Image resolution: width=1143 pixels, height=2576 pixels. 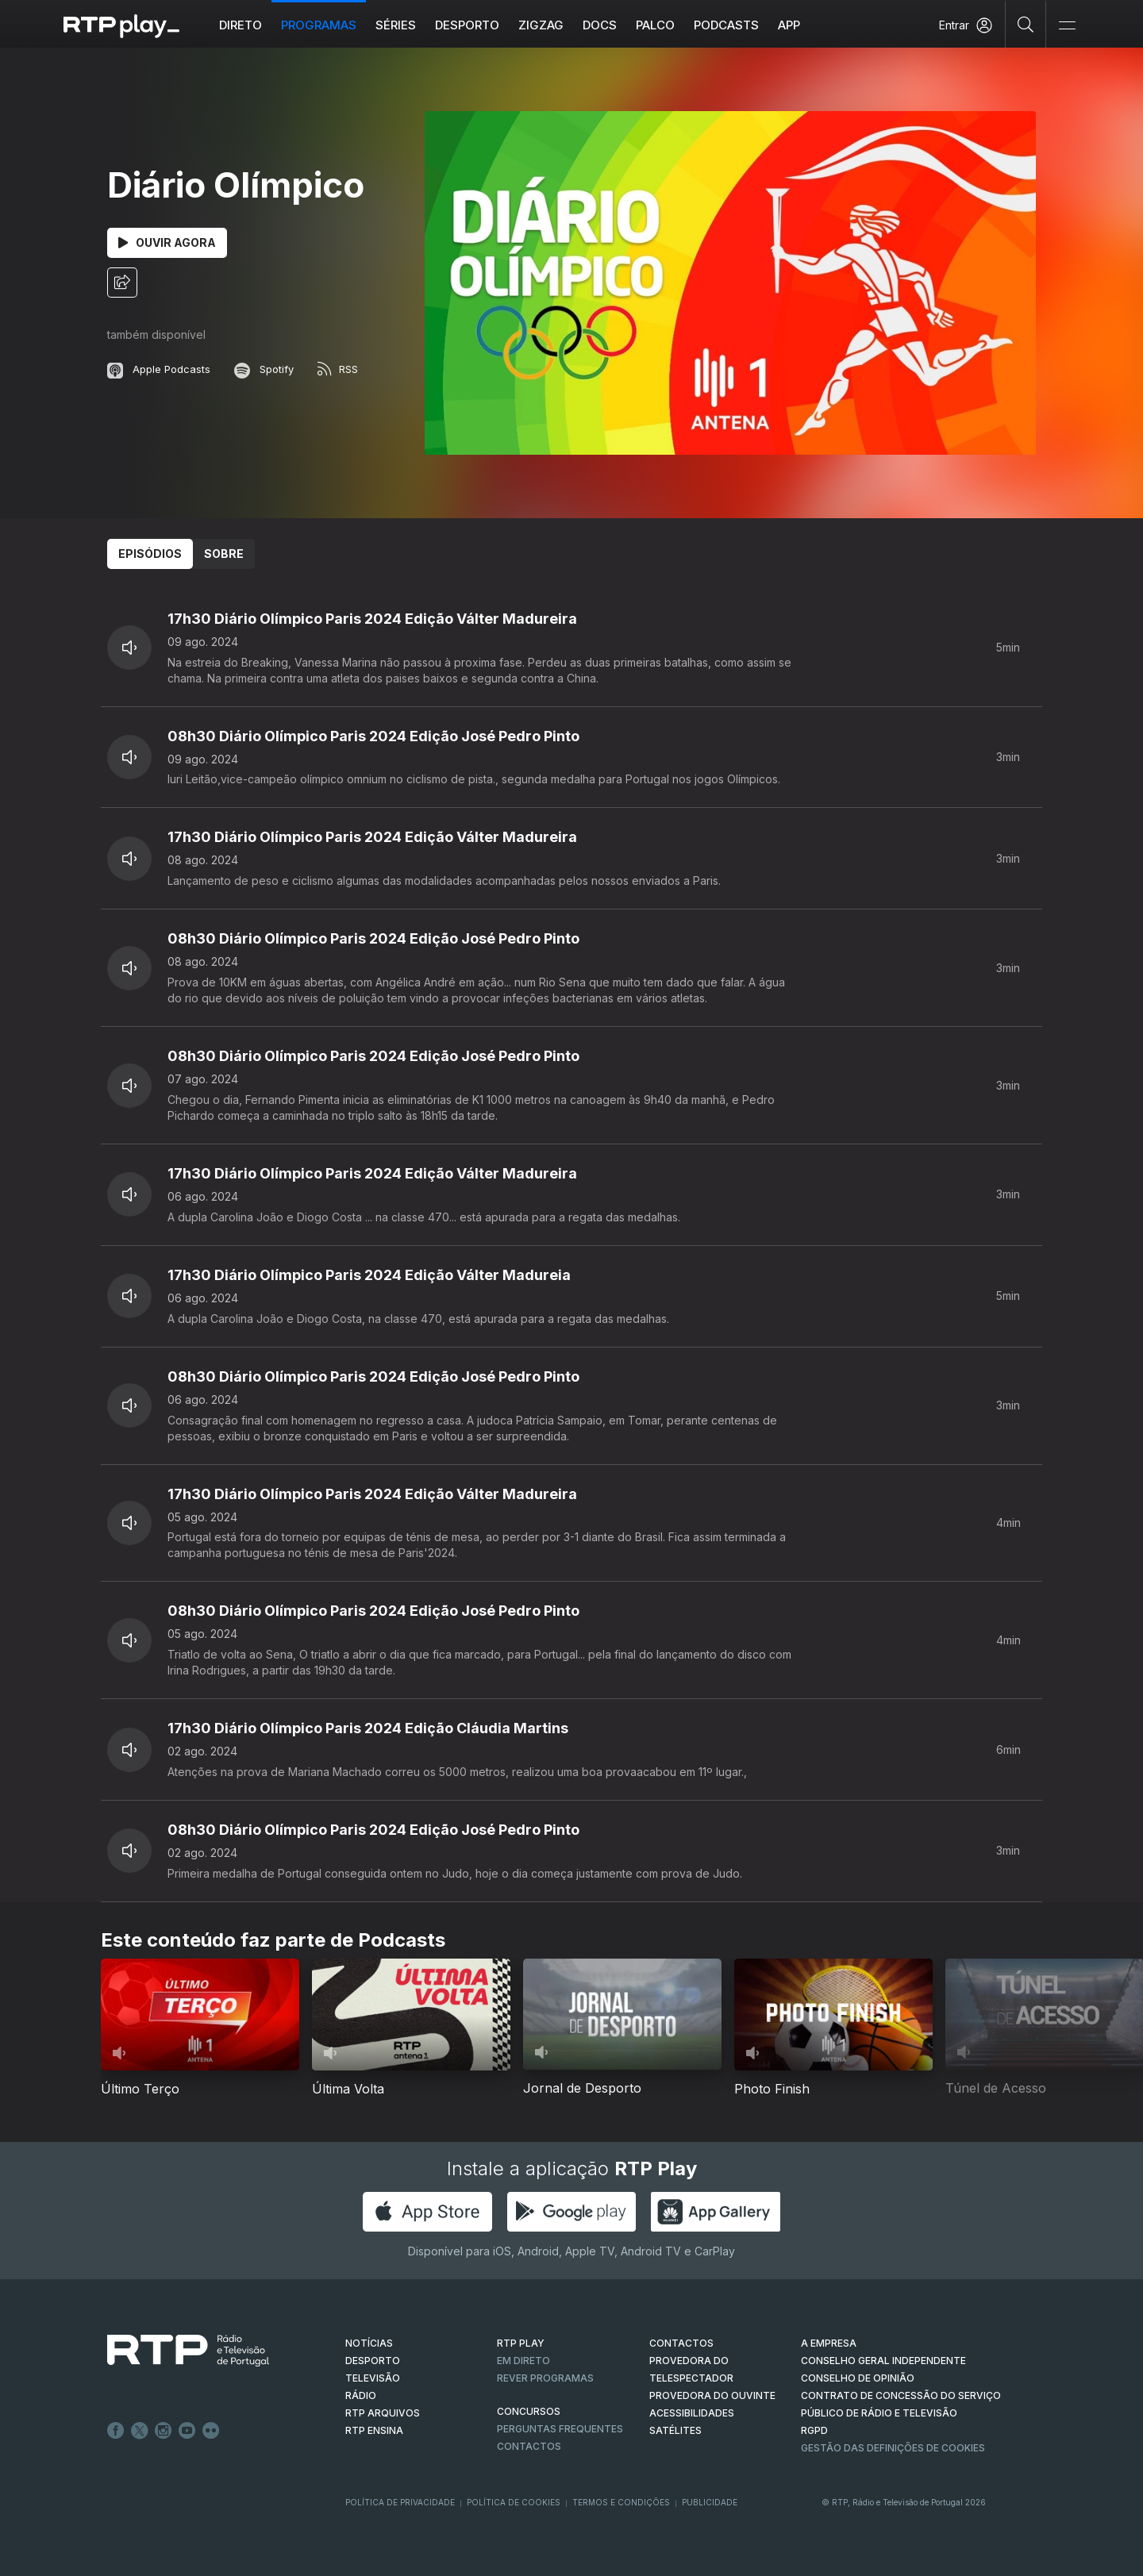 I want to click on Termos e Condições, so click(x=621, y=2502).